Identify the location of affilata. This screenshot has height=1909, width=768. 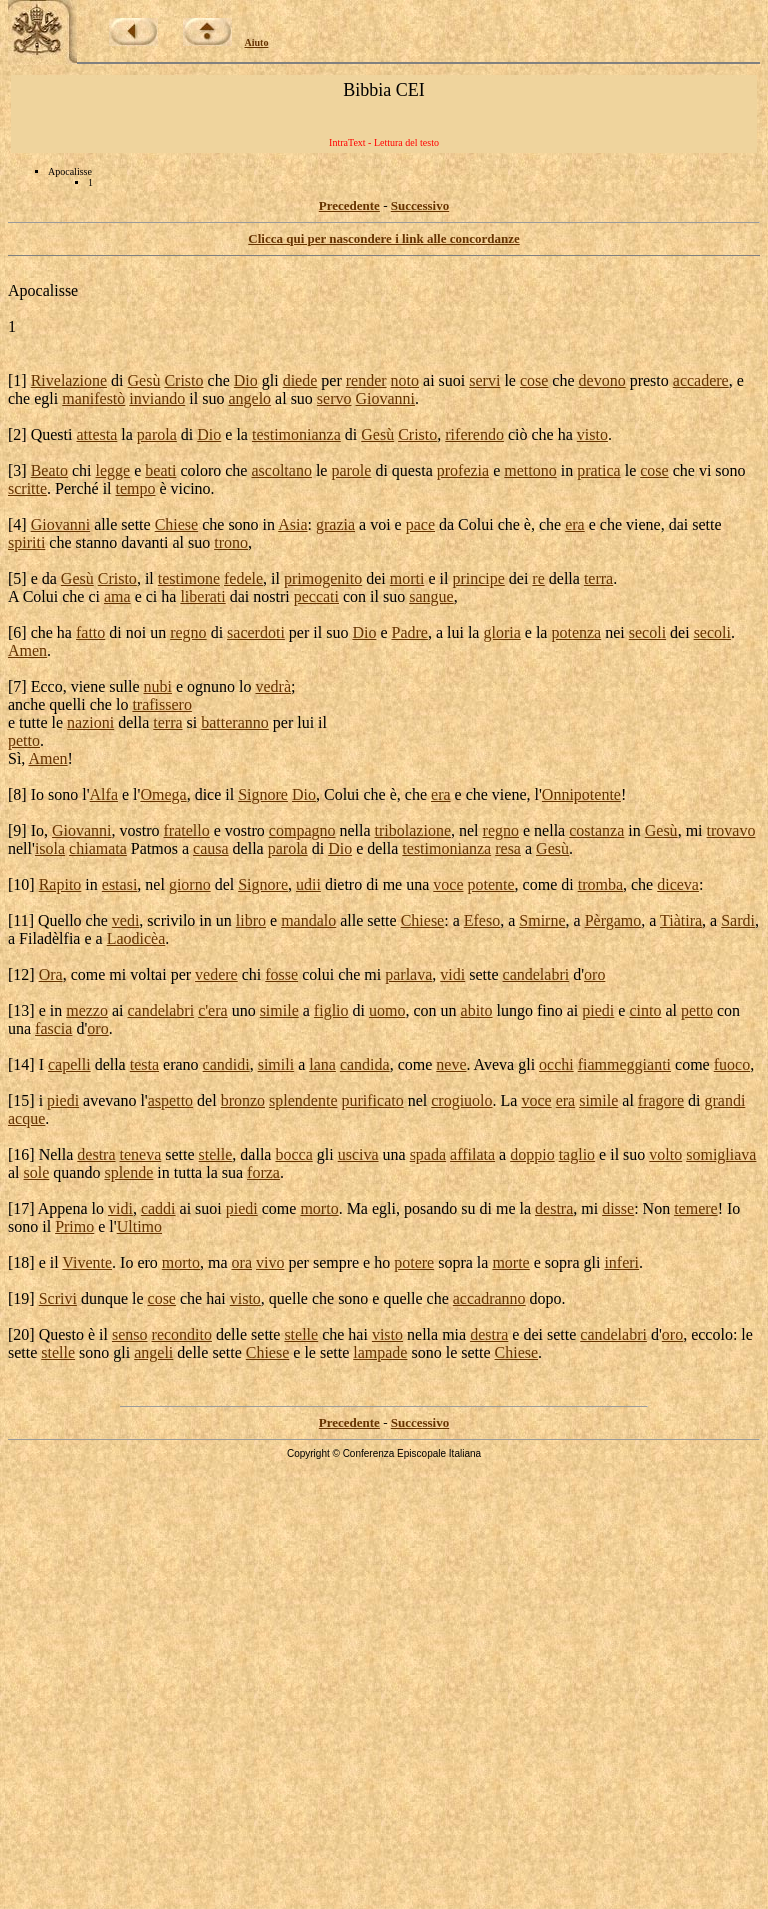
(472, 1154).